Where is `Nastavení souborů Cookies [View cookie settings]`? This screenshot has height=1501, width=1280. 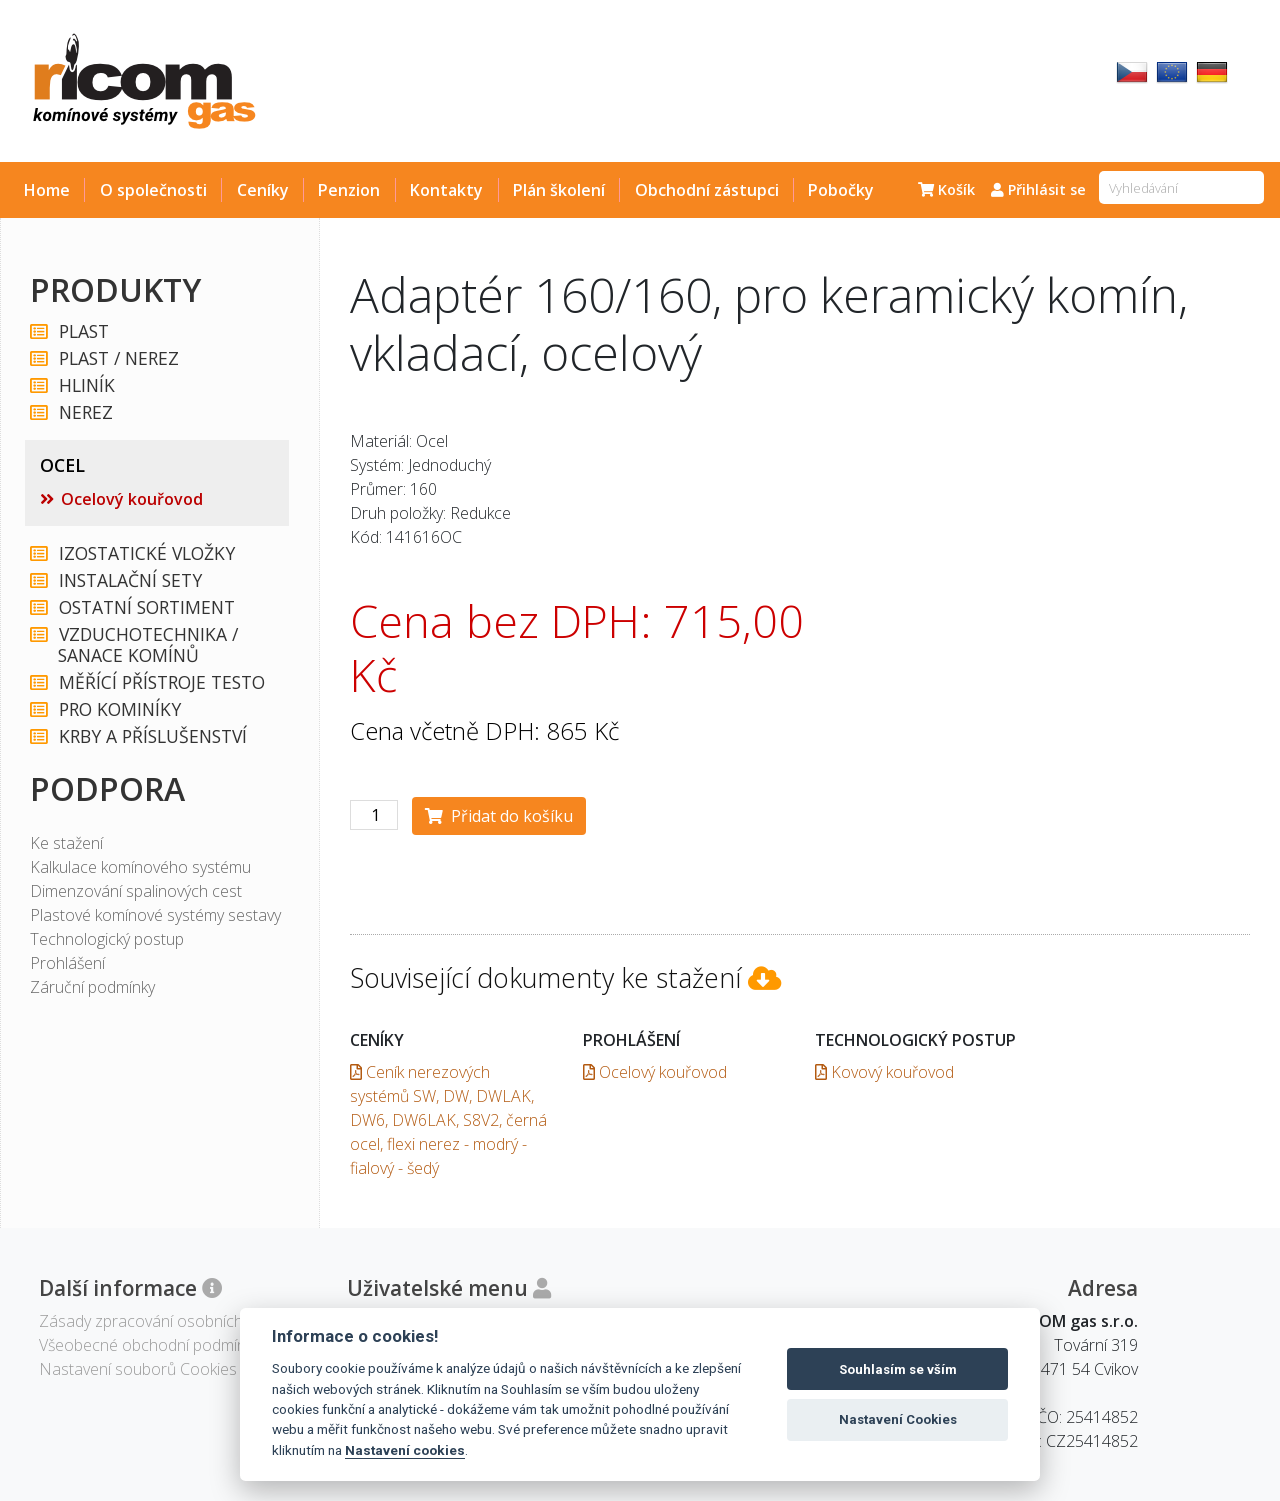 Nastavení souborů Cookies [View cookie settings] is located at coordinates (138, 1369).